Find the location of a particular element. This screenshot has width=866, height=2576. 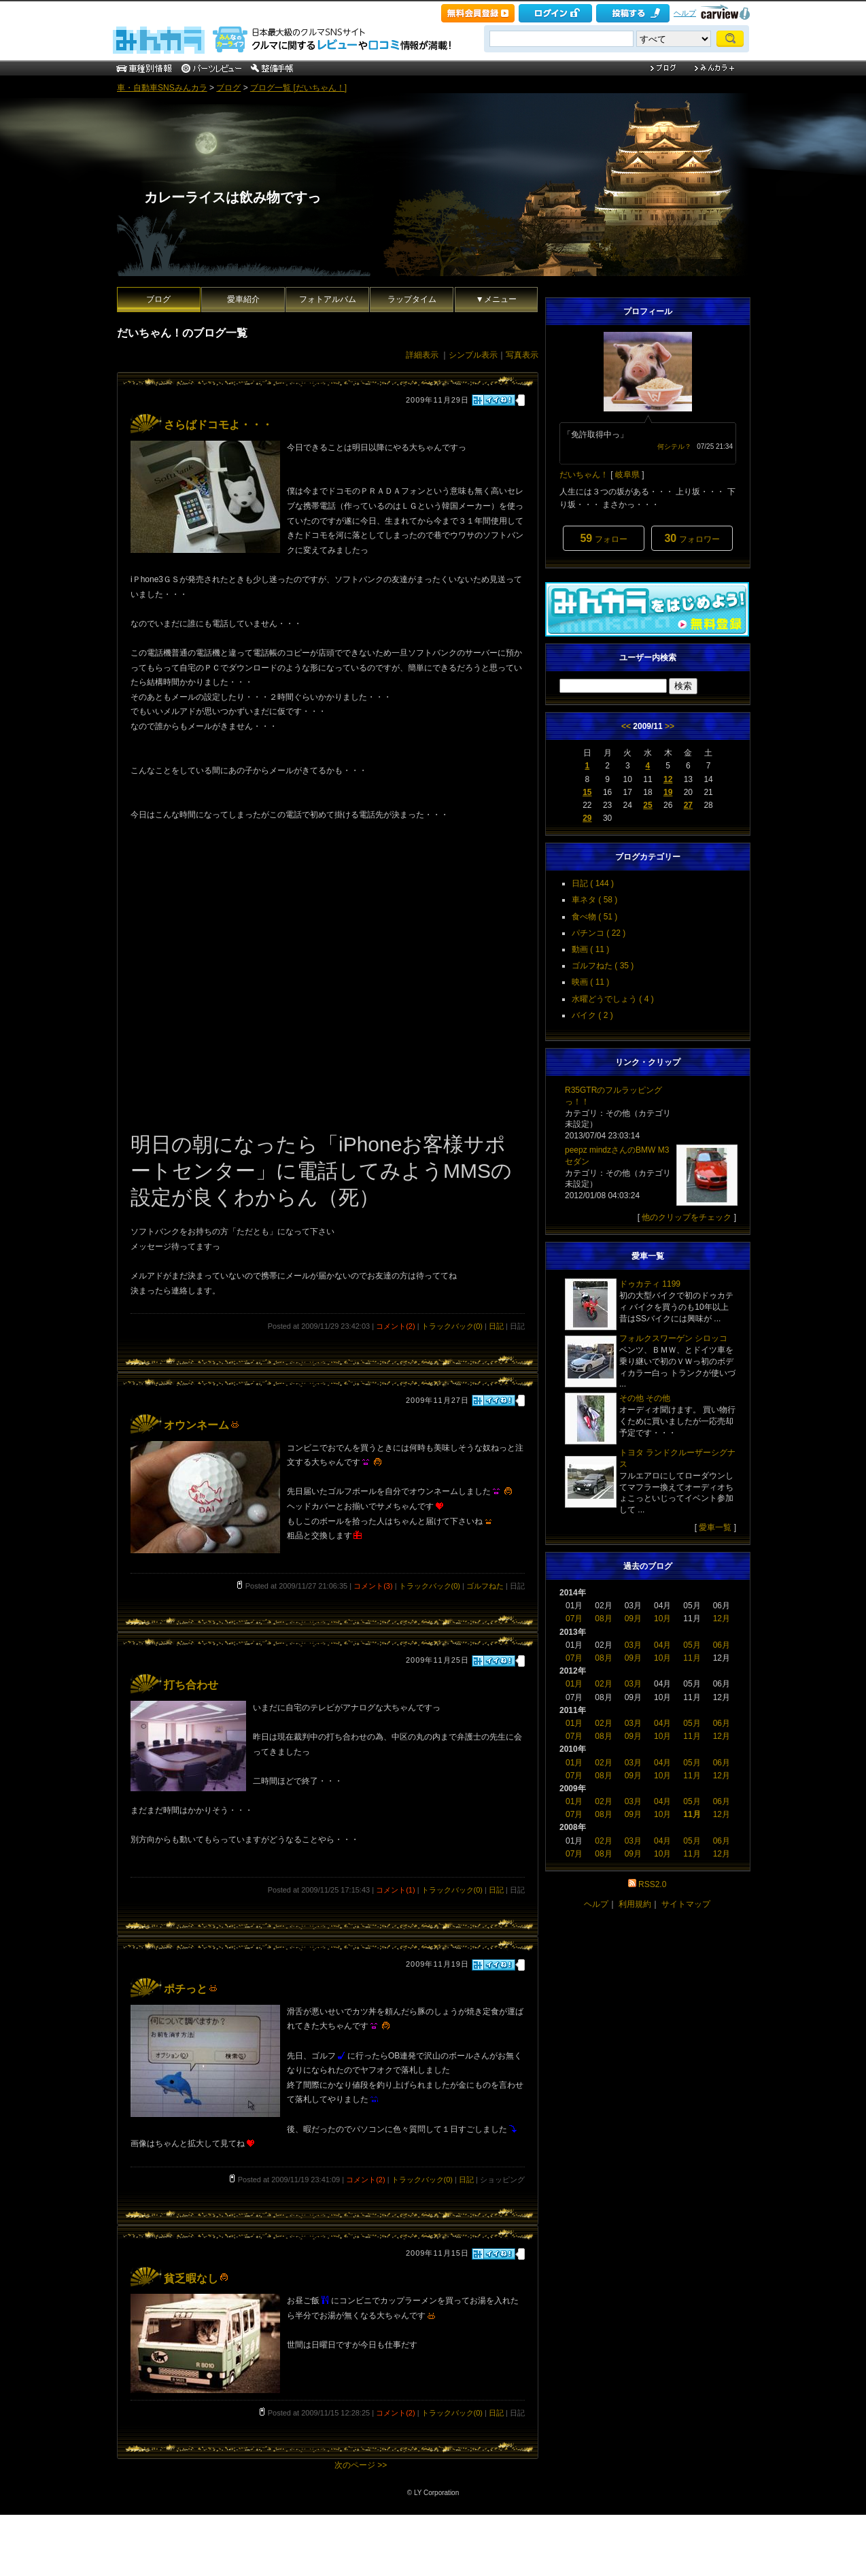

04月 is located at coordinates (662, 1645).